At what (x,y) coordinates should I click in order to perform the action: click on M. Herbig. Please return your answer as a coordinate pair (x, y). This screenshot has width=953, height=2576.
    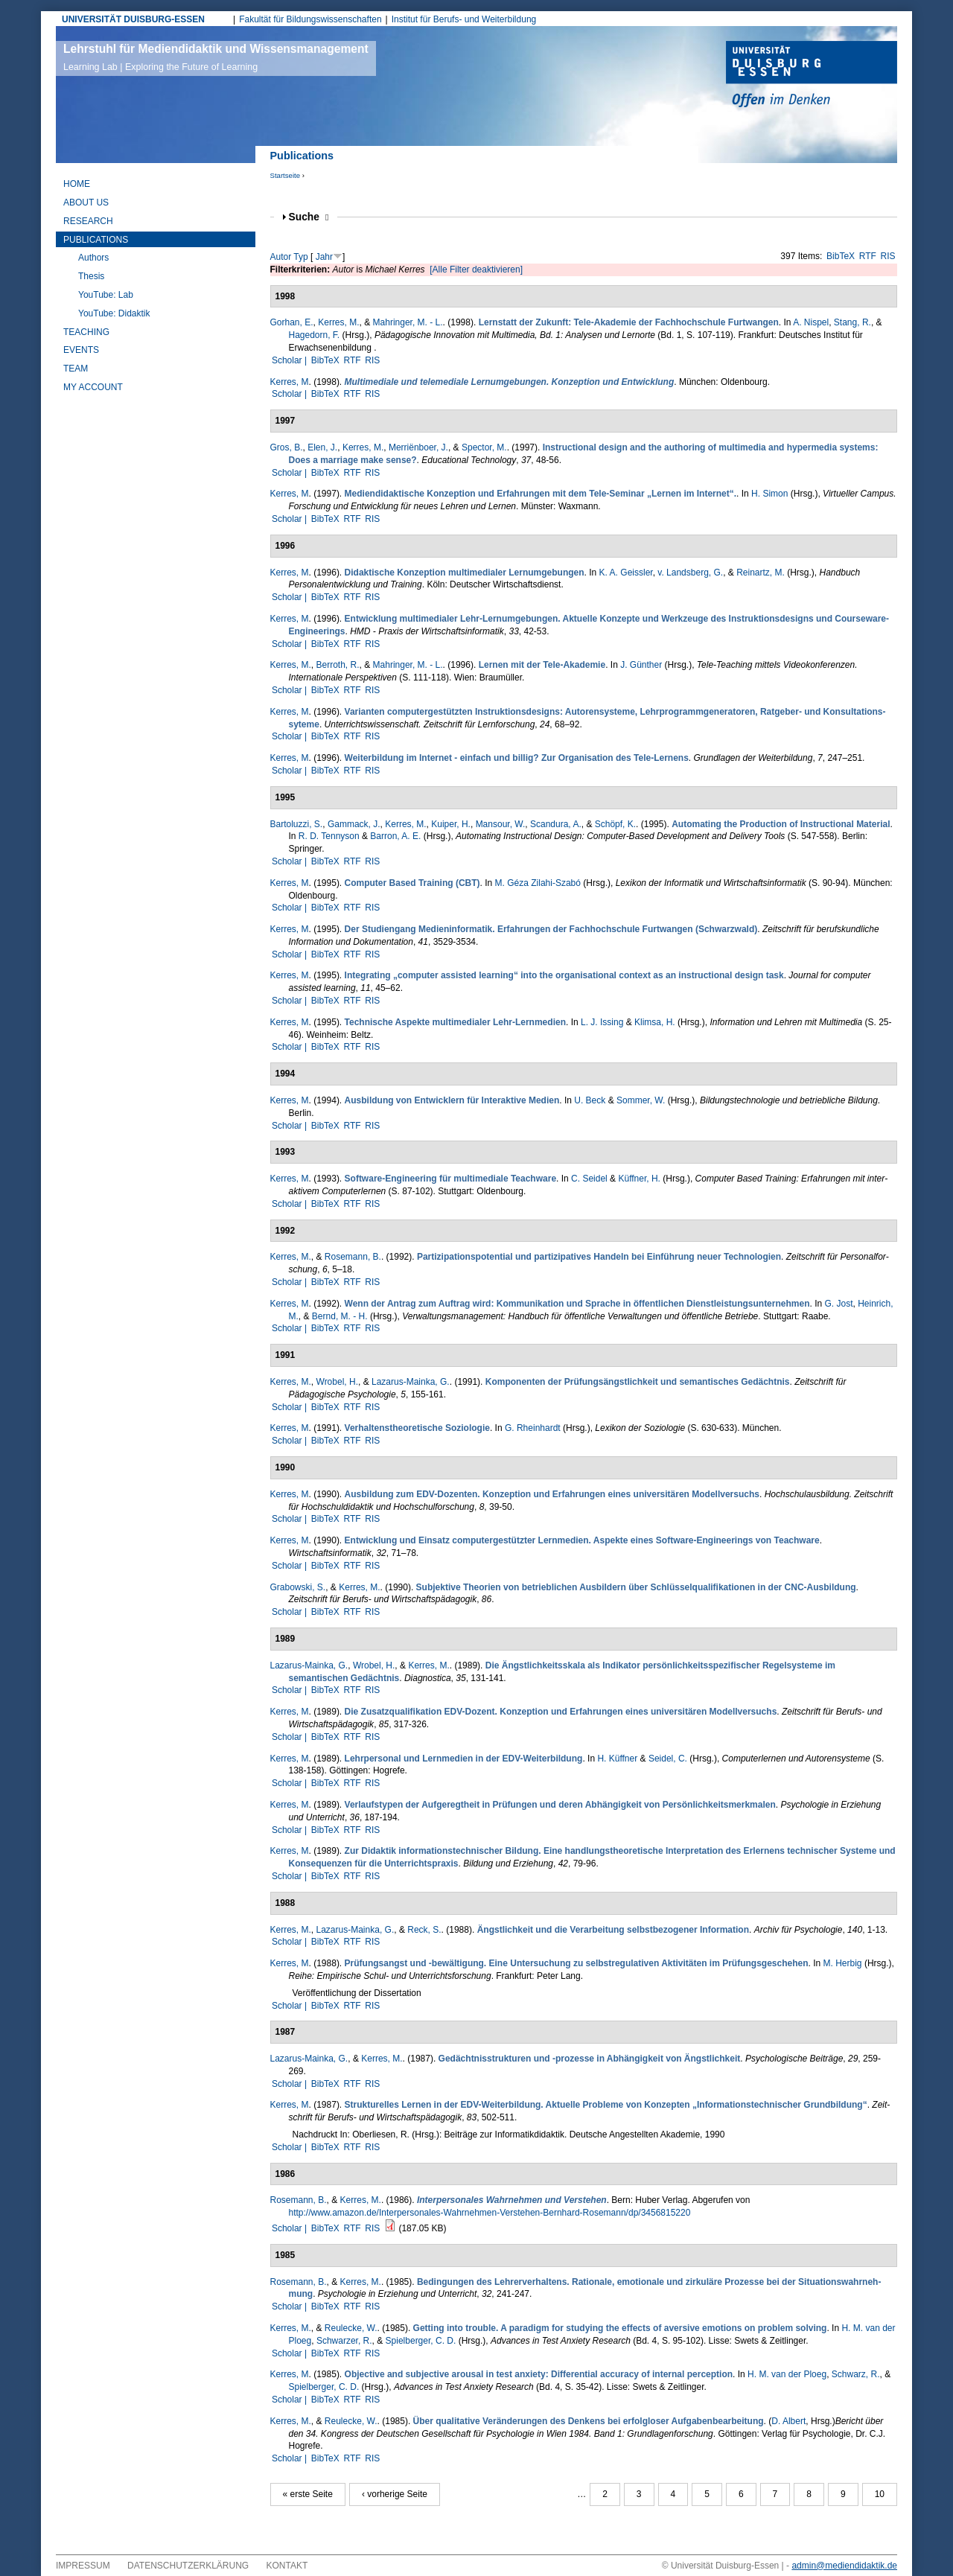
    Looking at the image, I should click on (842, 1963).